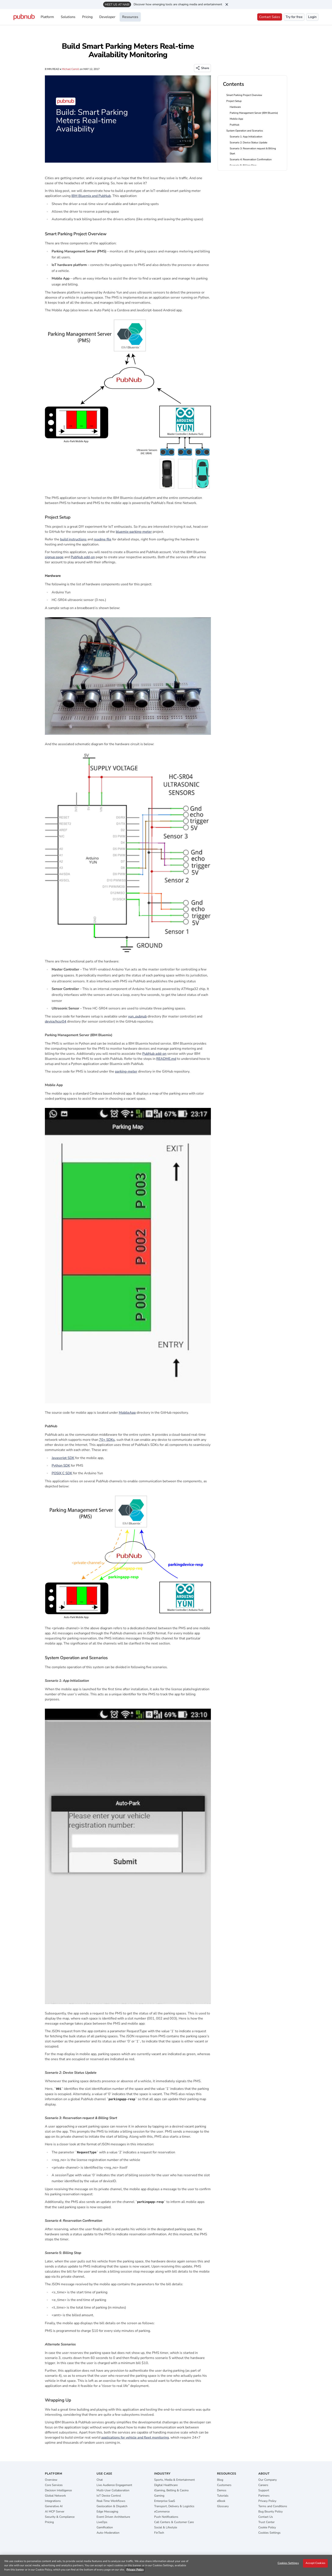 This screenshot has width=332, height=2576. I want to click on Discover how emerging tools are shaping media and entertainment, so click(178, 4).